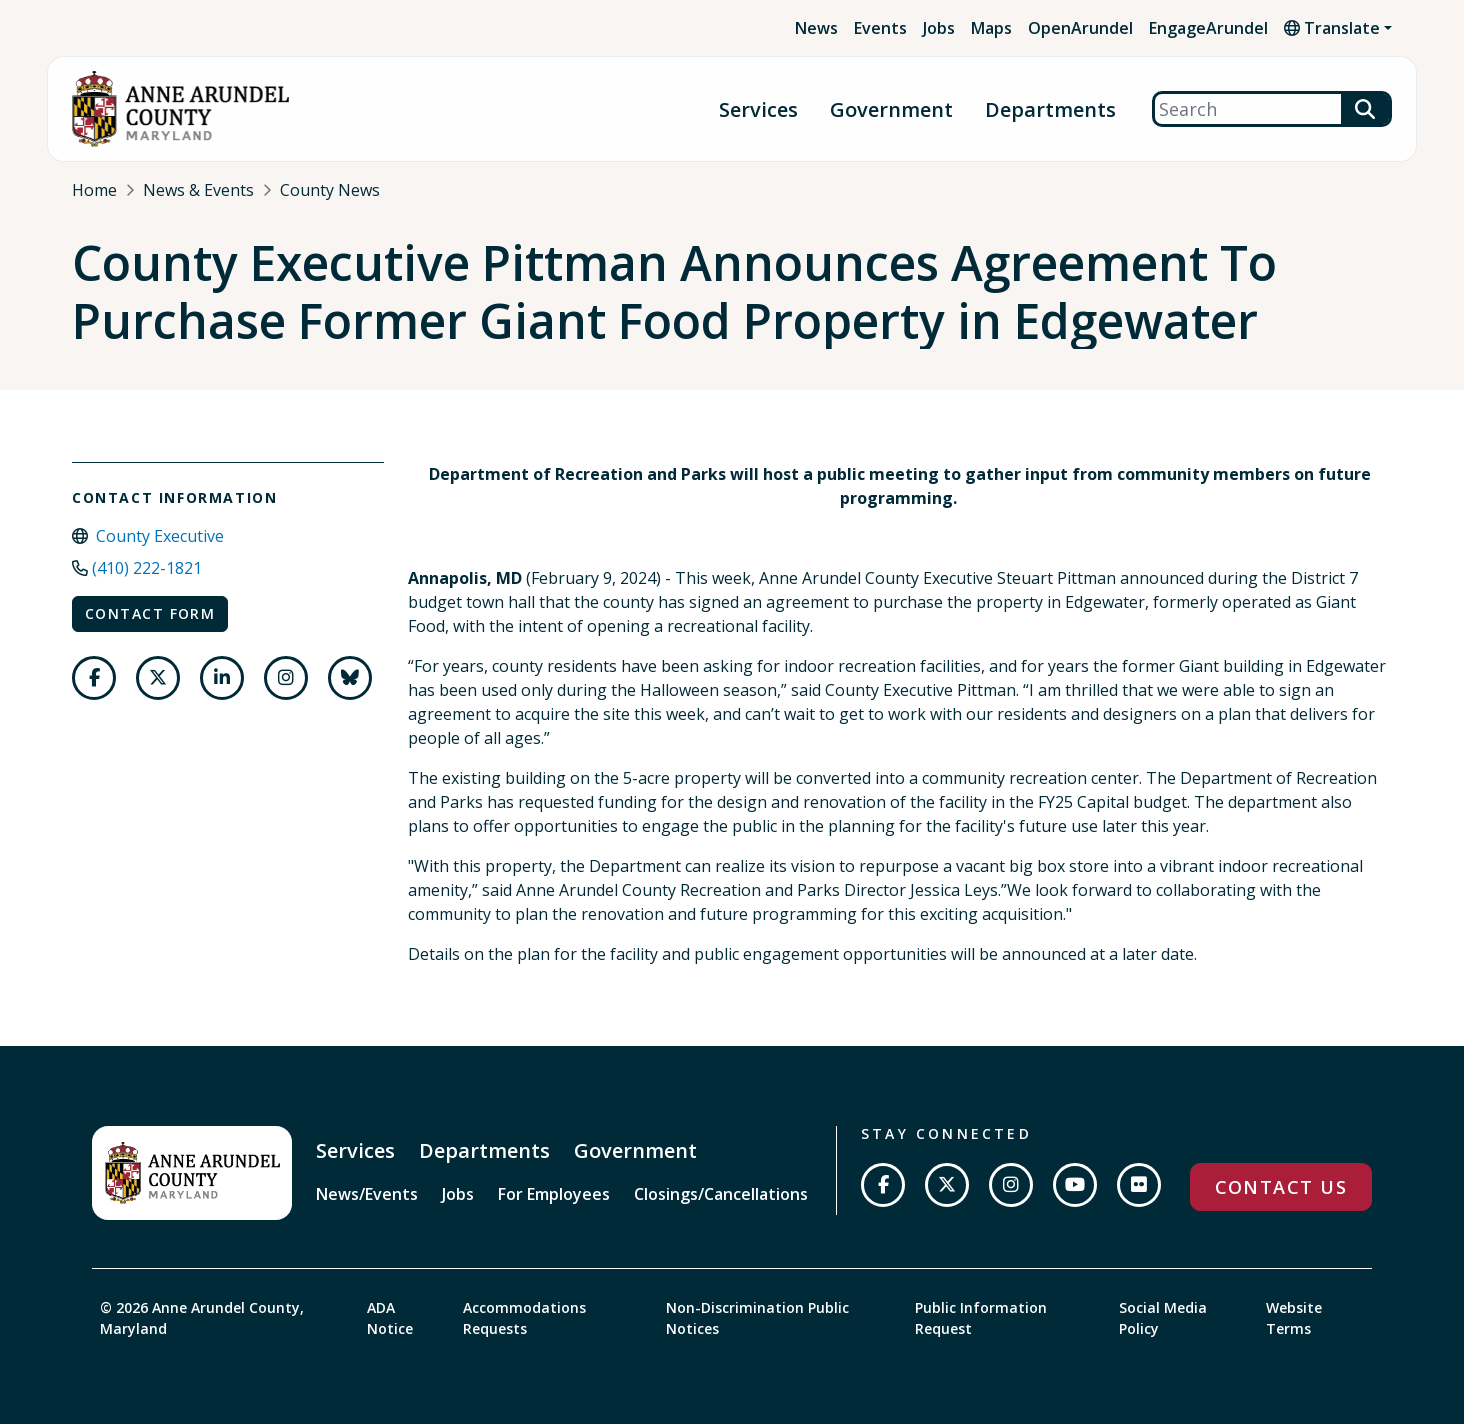  What do you see at coordinates (524, 1318) in the screenshot?
I see `Accommodations Requests` at bounding box center [524, 1318].